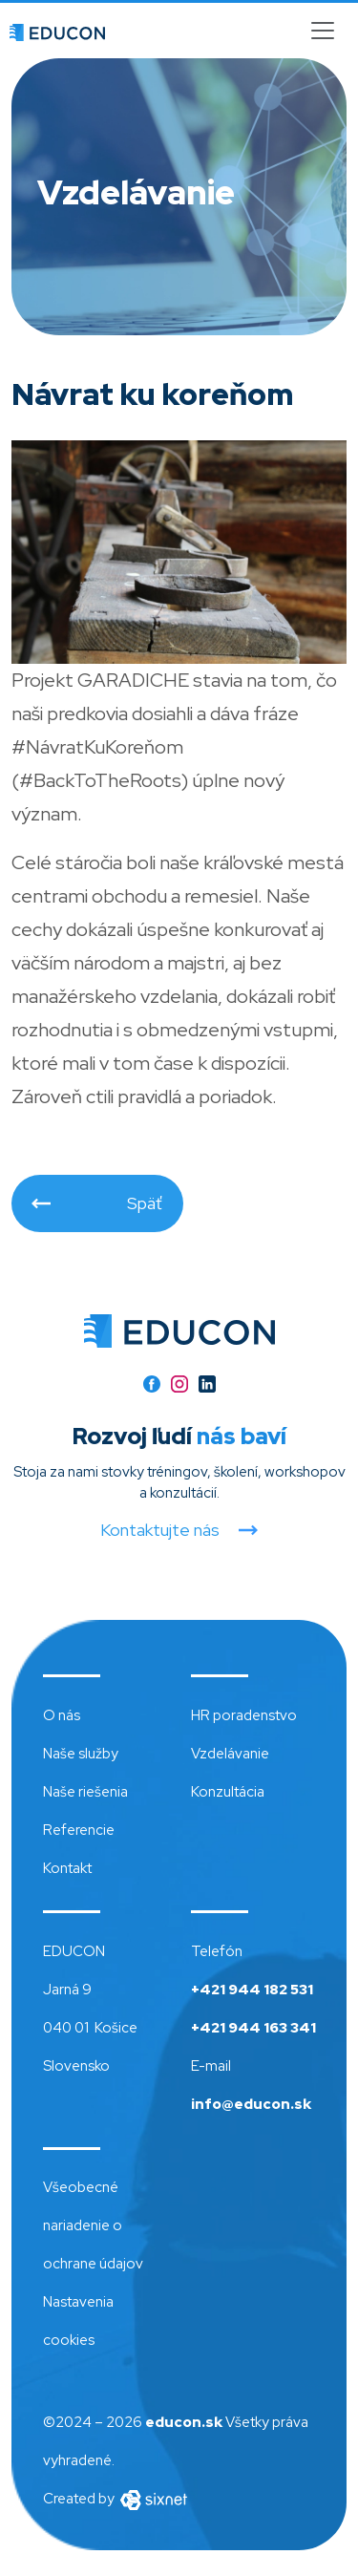  Describe the element at coordinates (85, 1791) in the screenshot. I see `Naše riešenia` at that location.